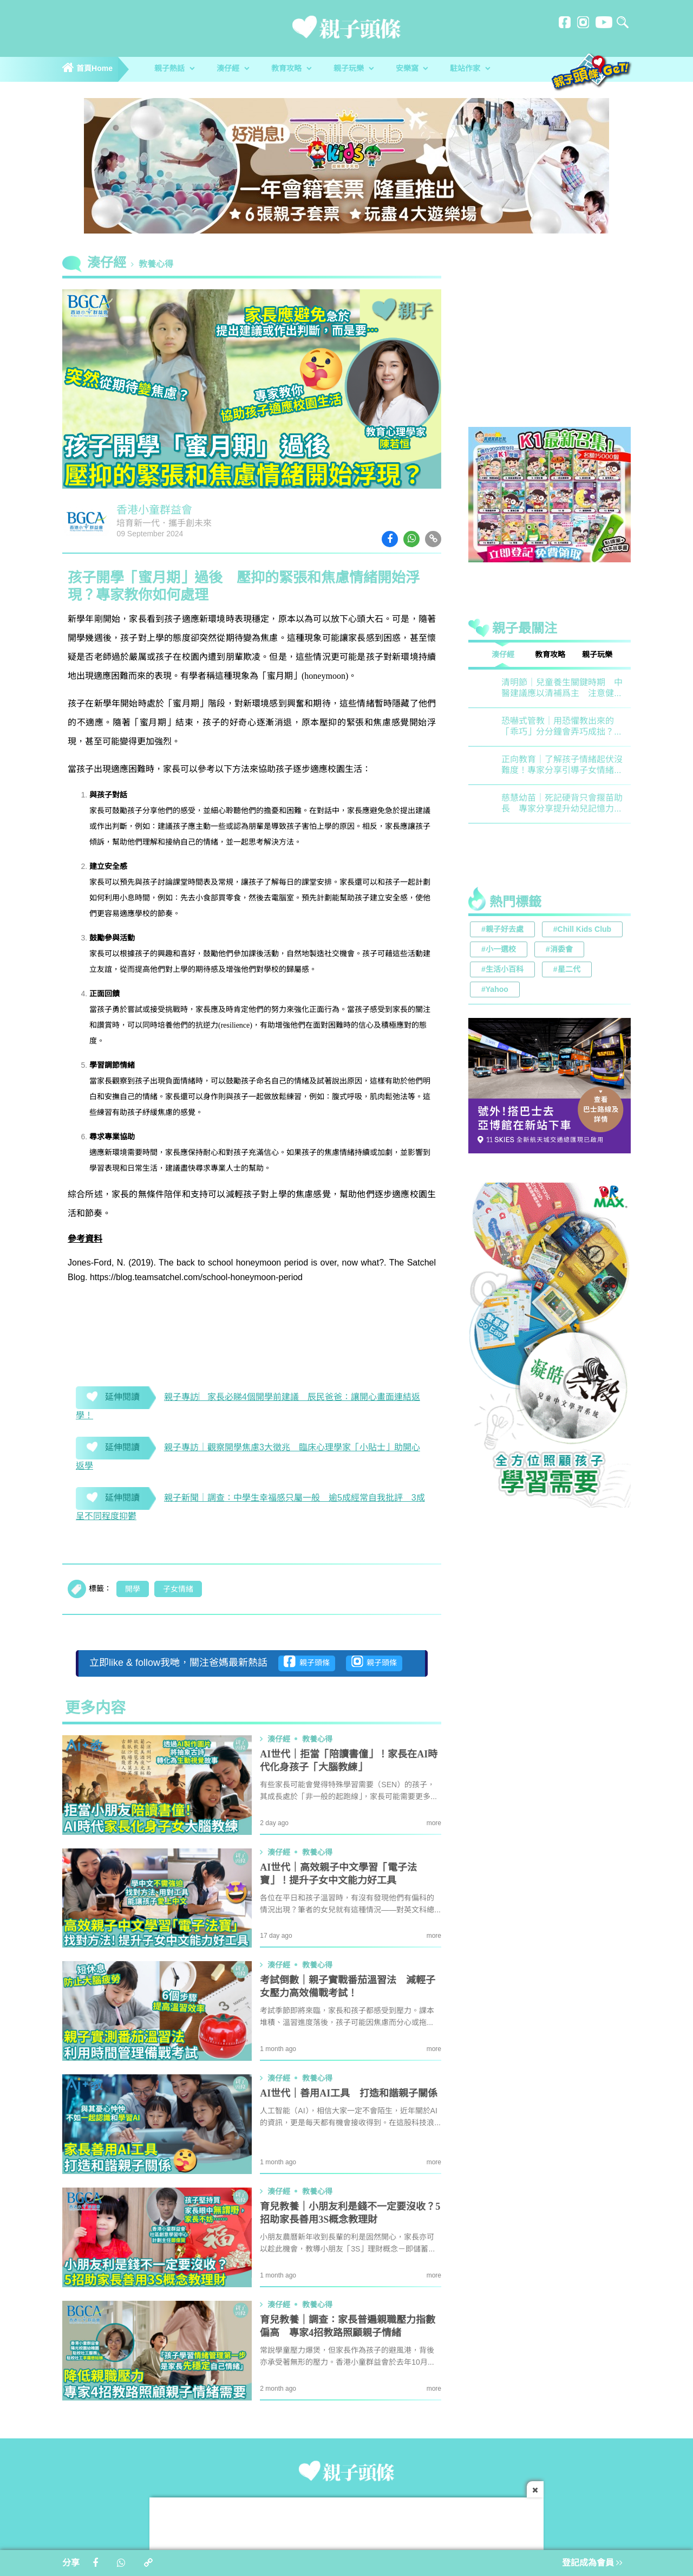 This screenshot has width=693, height=2576. Describe the element at coordinates (470, 68) in the screenshot. I see `駐站作家` at that location.